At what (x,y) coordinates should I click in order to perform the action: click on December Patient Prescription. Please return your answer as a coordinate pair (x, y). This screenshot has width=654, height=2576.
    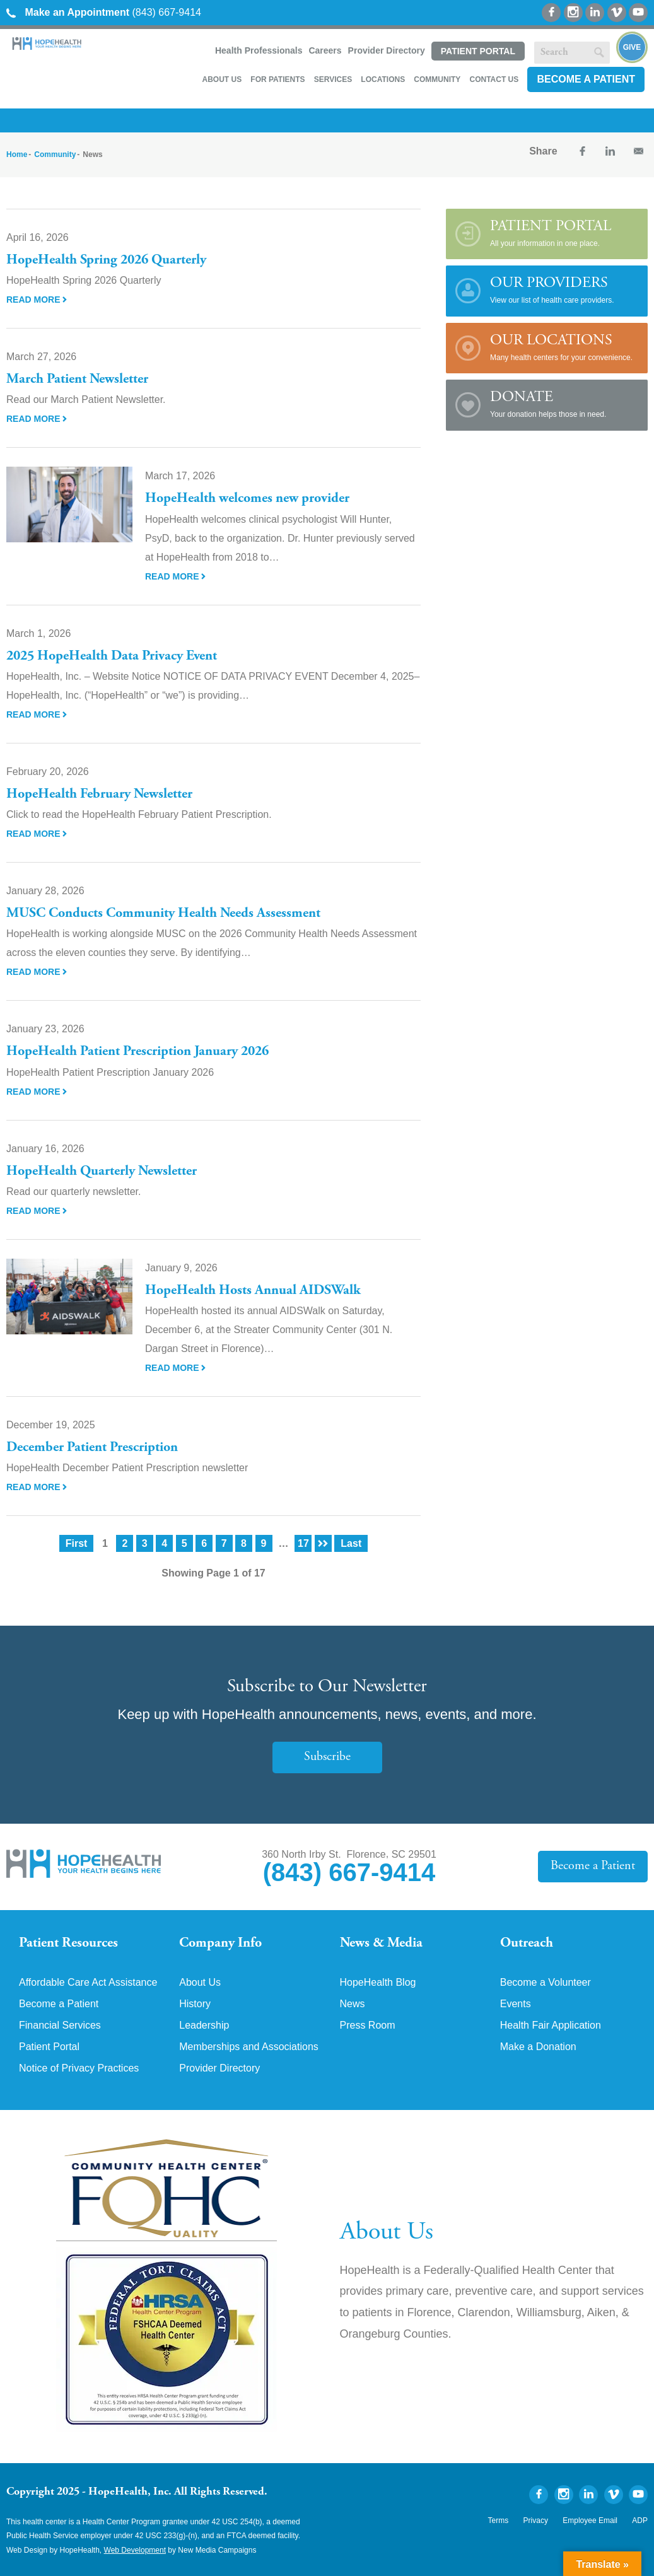
    Looking at the image, I should click on (92, 1448).